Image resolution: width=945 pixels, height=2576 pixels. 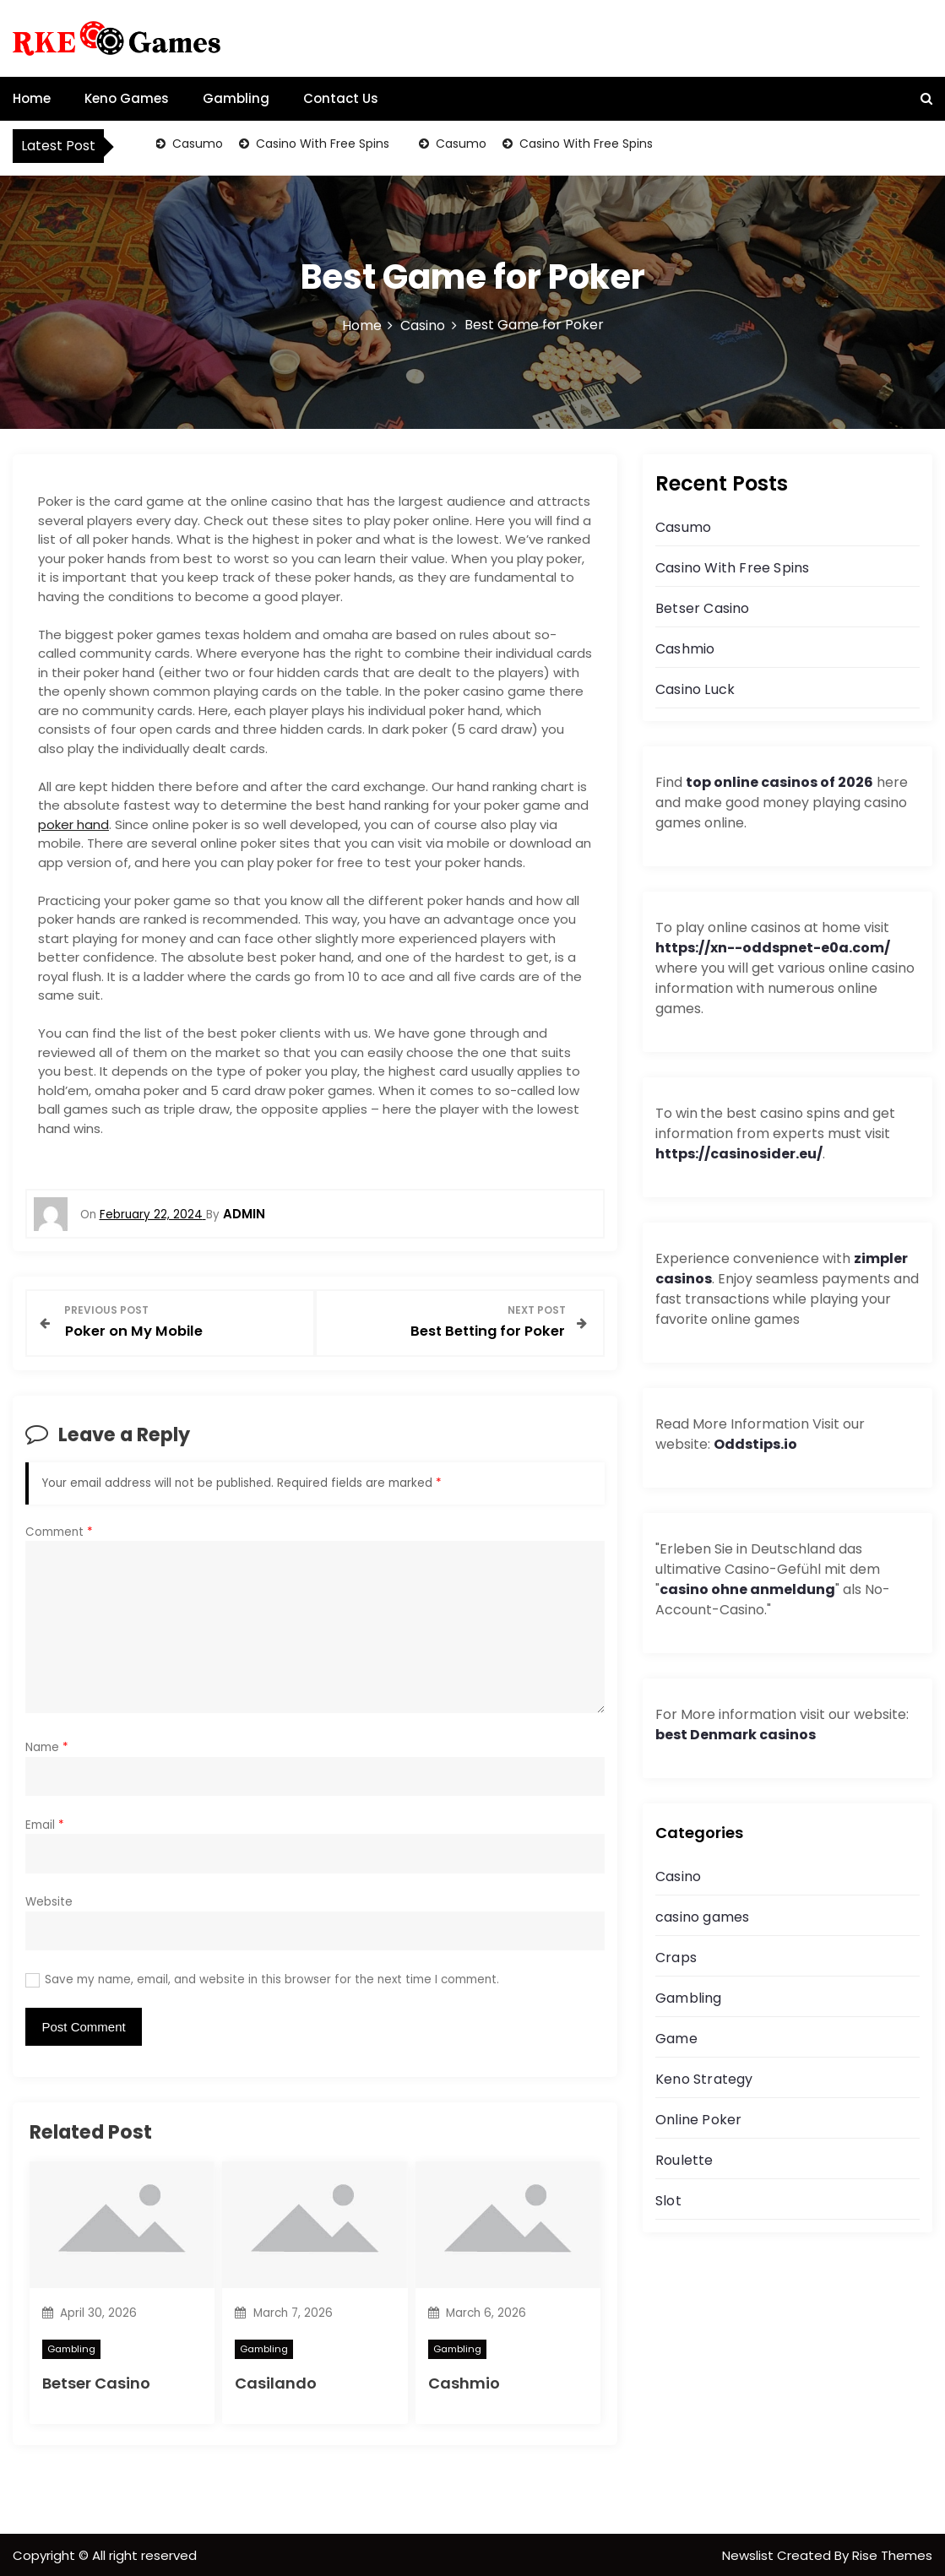 What do you see at coordinates (749, 2553) in the screenshot?
I see `Newslist` at bounding box center [749, 2553].